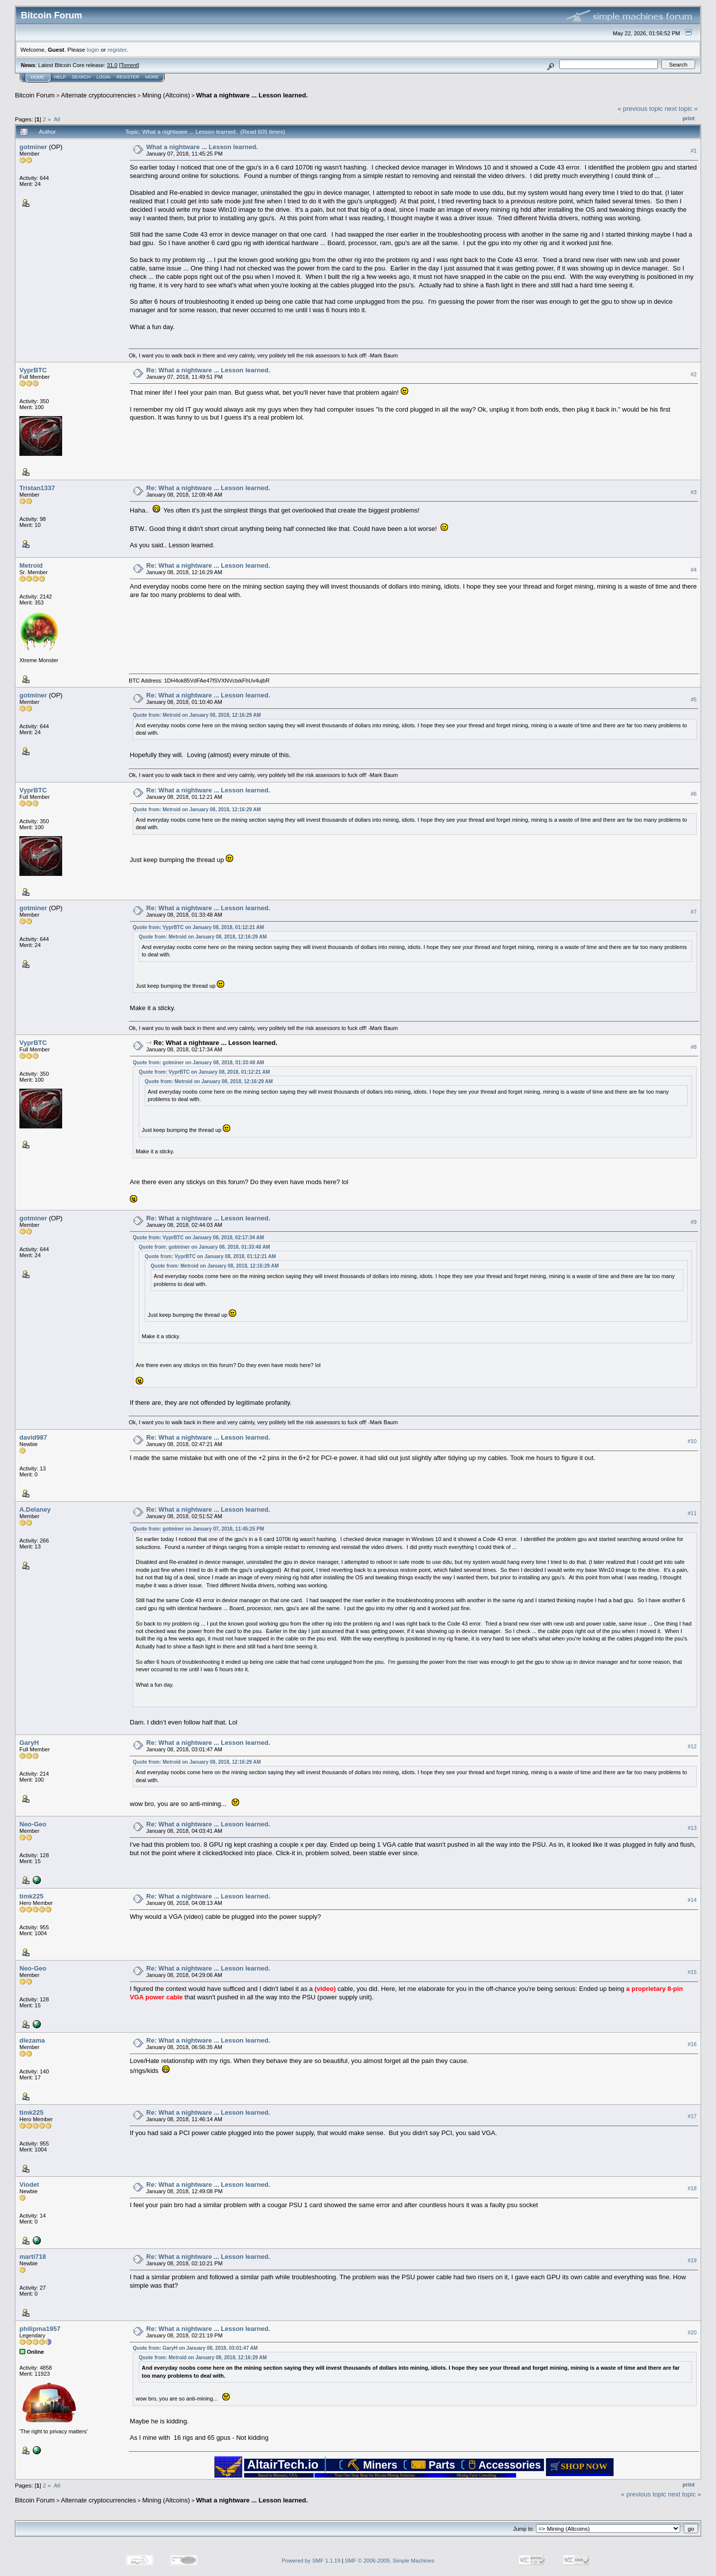 The width and height of the screenshot is (716, 2576). Describe the element at coordinates (694, 1222) in the screenshot. I see `#9` at that location.